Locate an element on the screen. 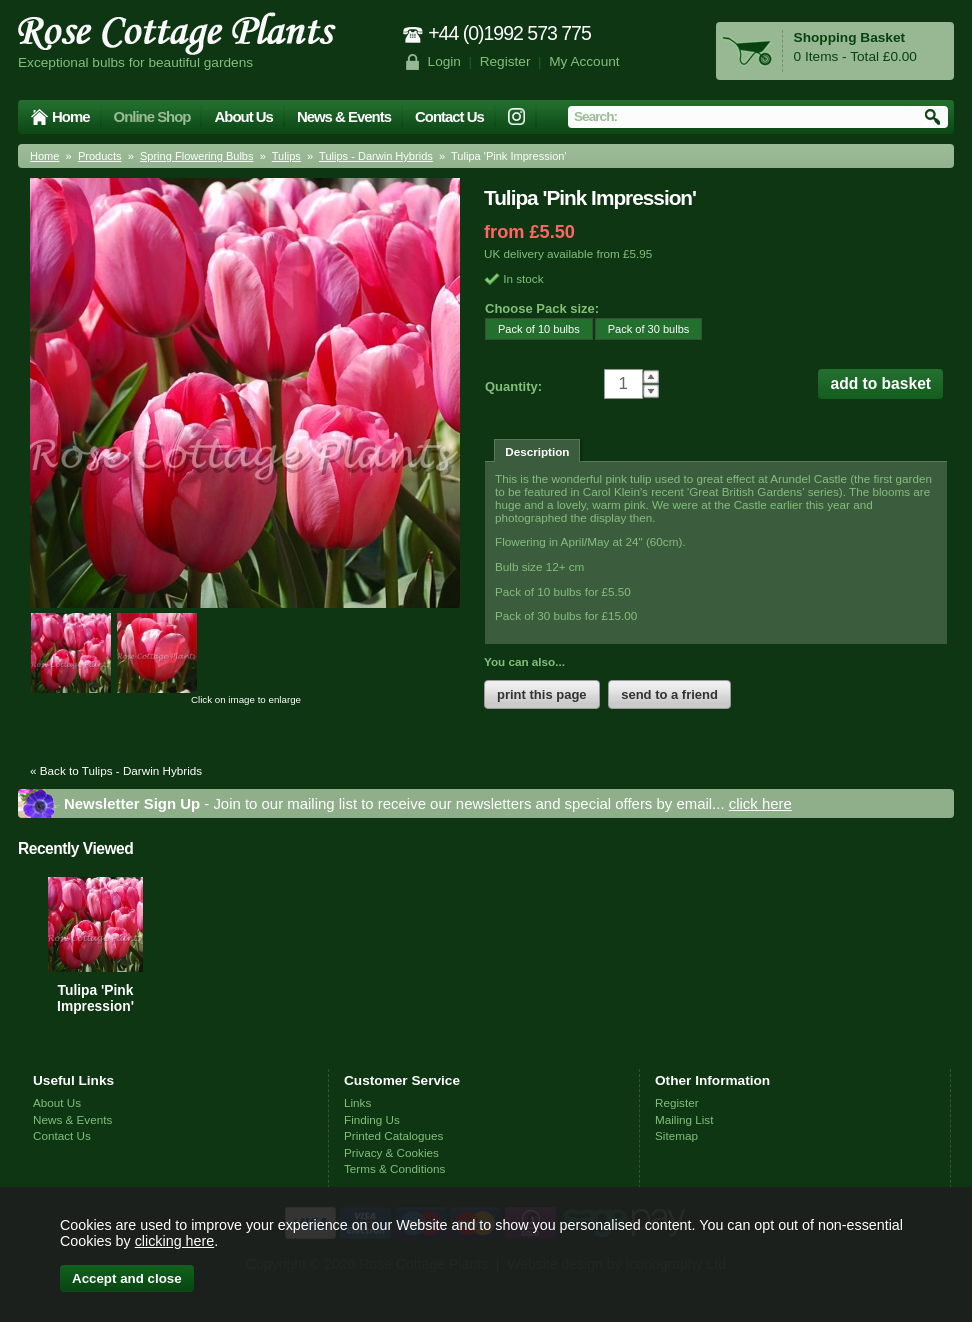 This screenshot has height=1322, width=972. Printed Catalogues is located at coordinates (393, 1135).